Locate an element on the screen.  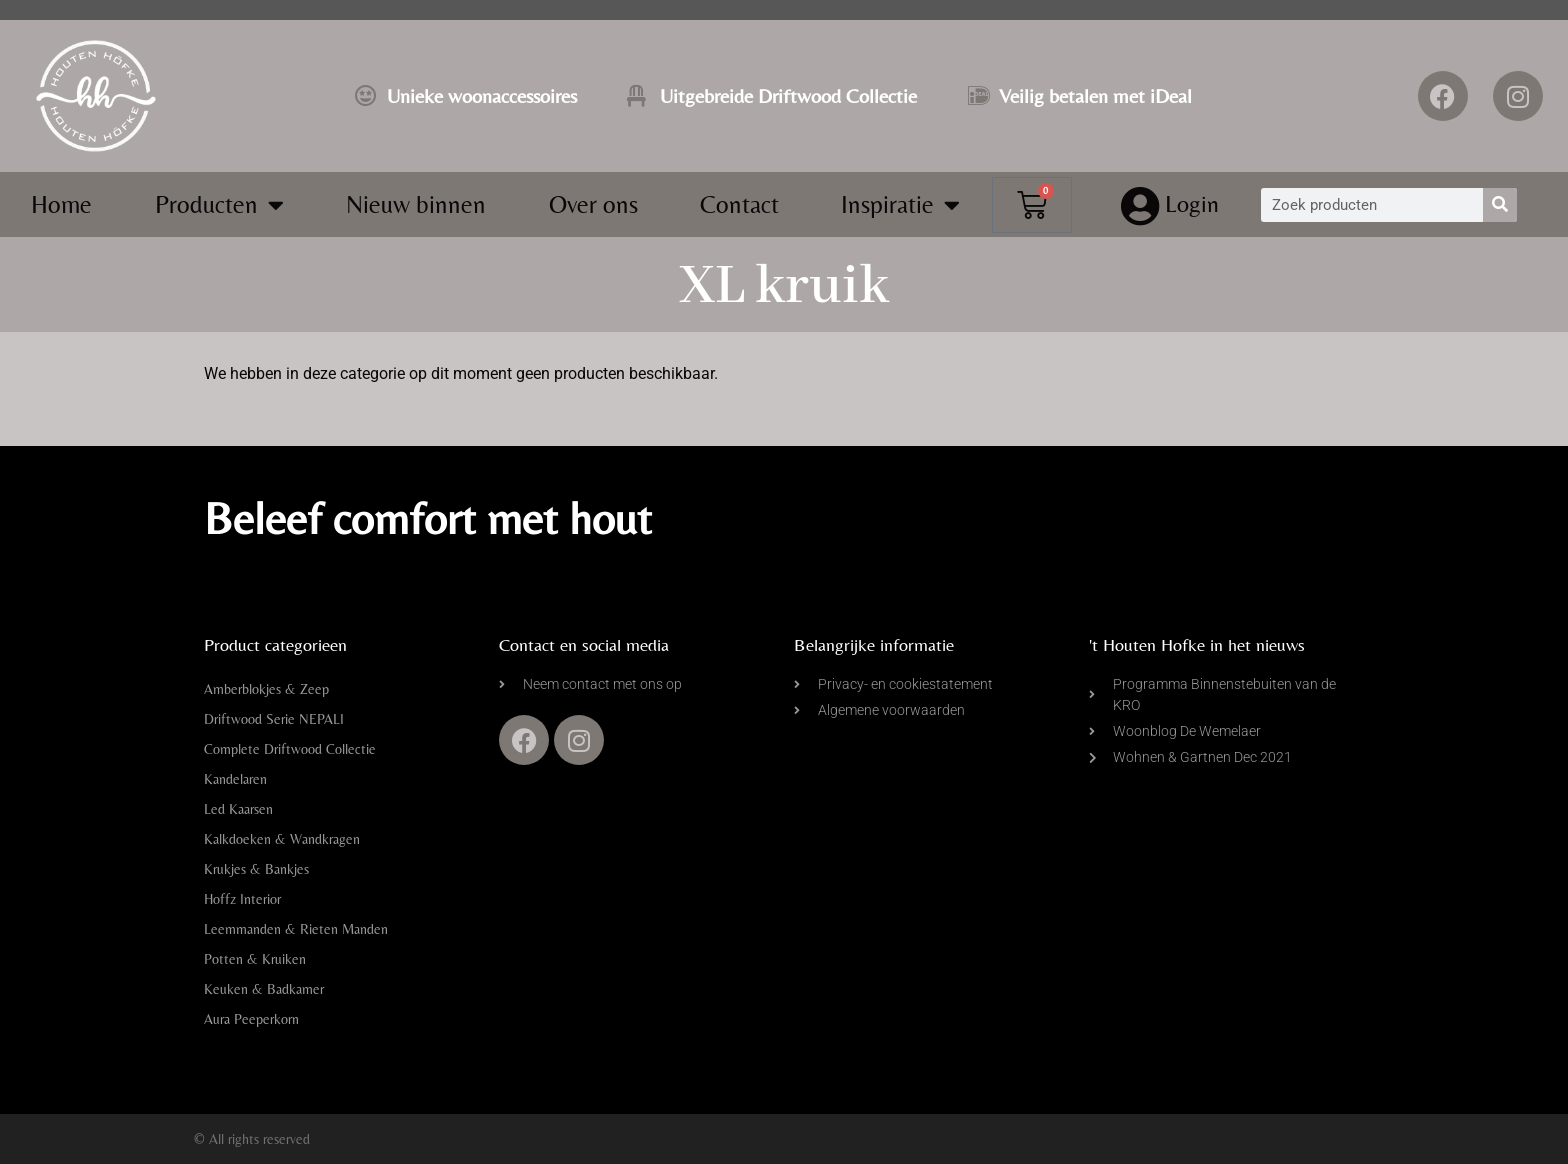
Inspiratie is located at coordinates (900, 204).